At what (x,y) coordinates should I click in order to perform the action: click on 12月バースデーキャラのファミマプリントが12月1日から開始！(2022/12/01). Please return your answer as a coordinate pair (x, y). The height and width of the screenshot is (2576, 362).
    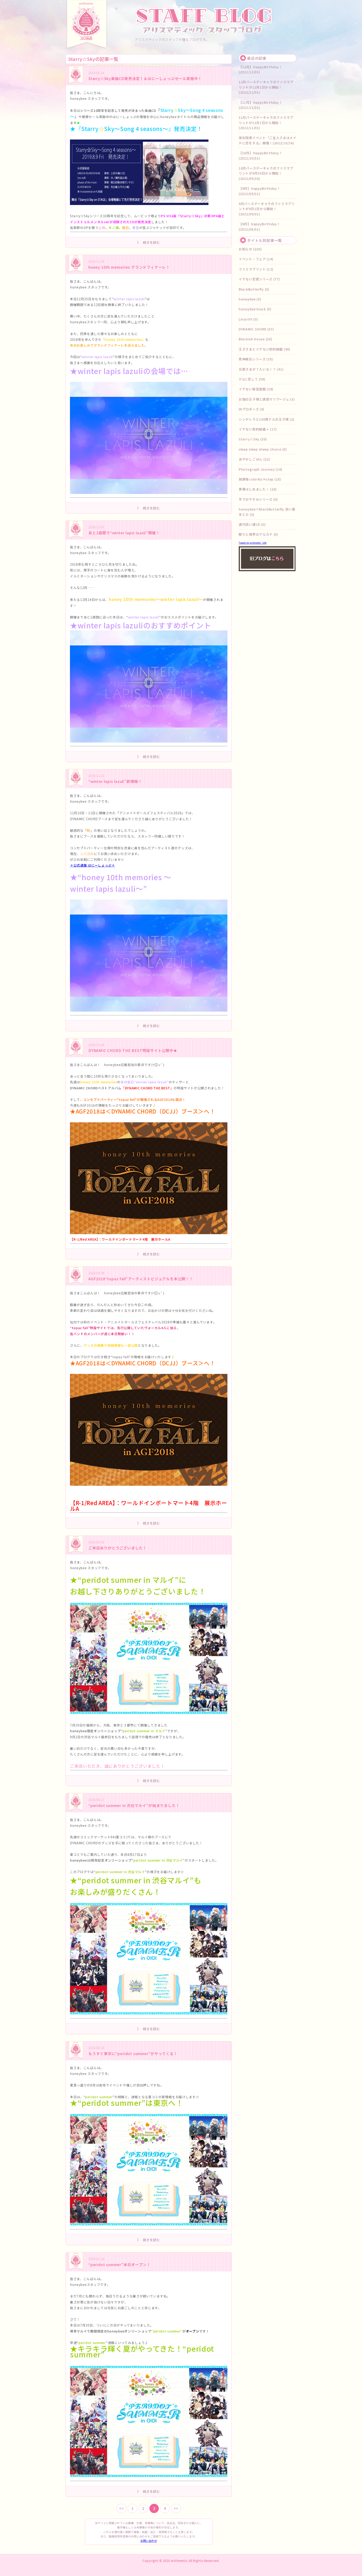
    Looking at the image, I should click on (266, 87).